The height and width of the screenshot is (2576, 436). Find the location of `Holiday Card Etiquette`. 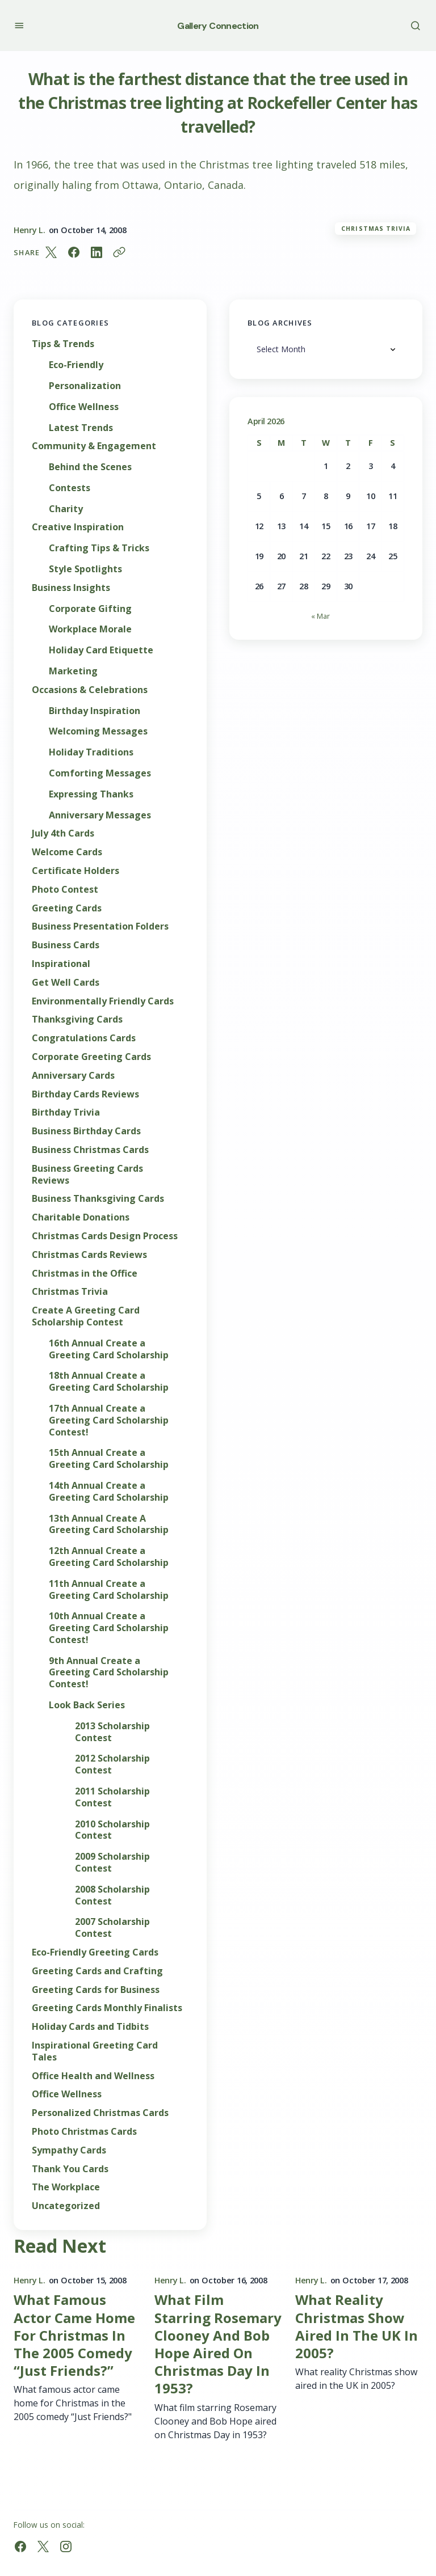

Holiday Card Etiquette is located at coordinates (101, 650).